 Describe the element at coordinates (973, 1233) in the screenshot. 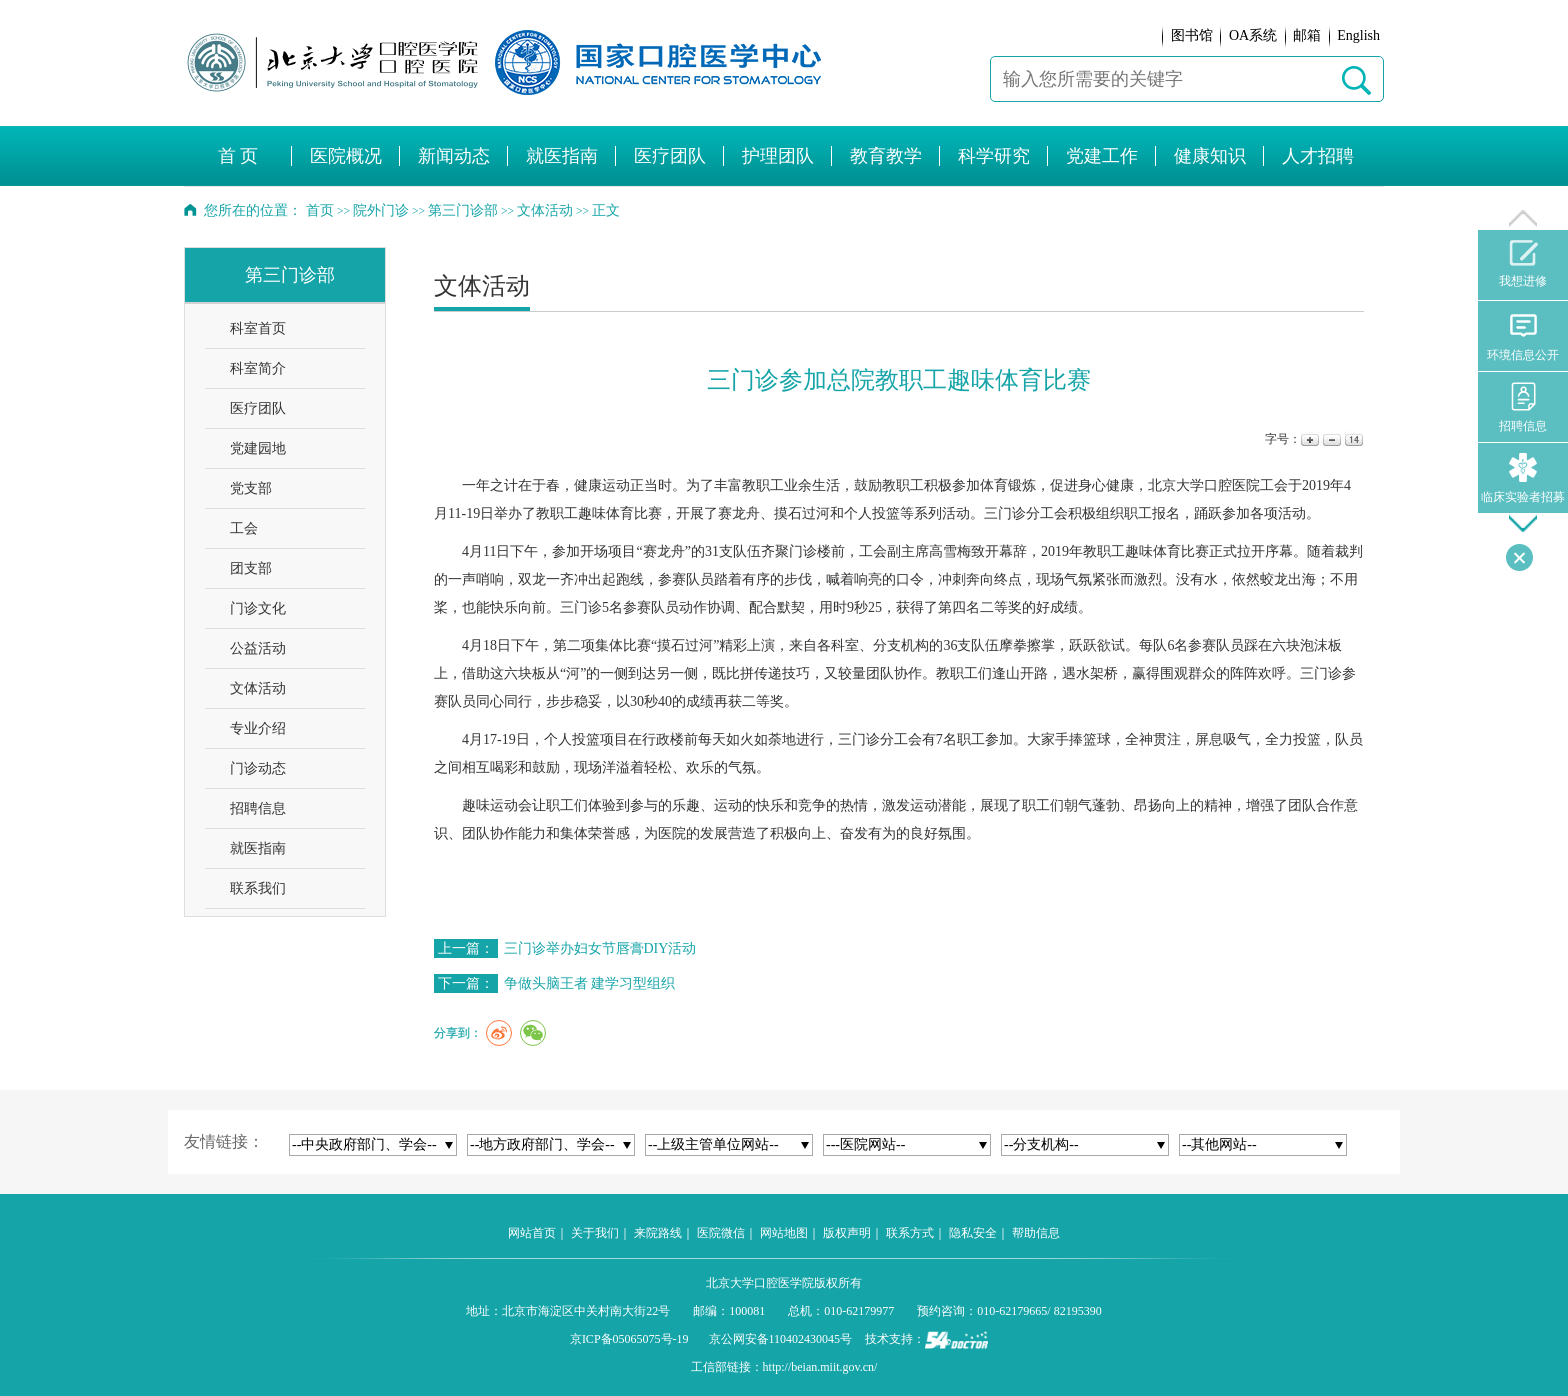

I see `隐私安全` at that location.